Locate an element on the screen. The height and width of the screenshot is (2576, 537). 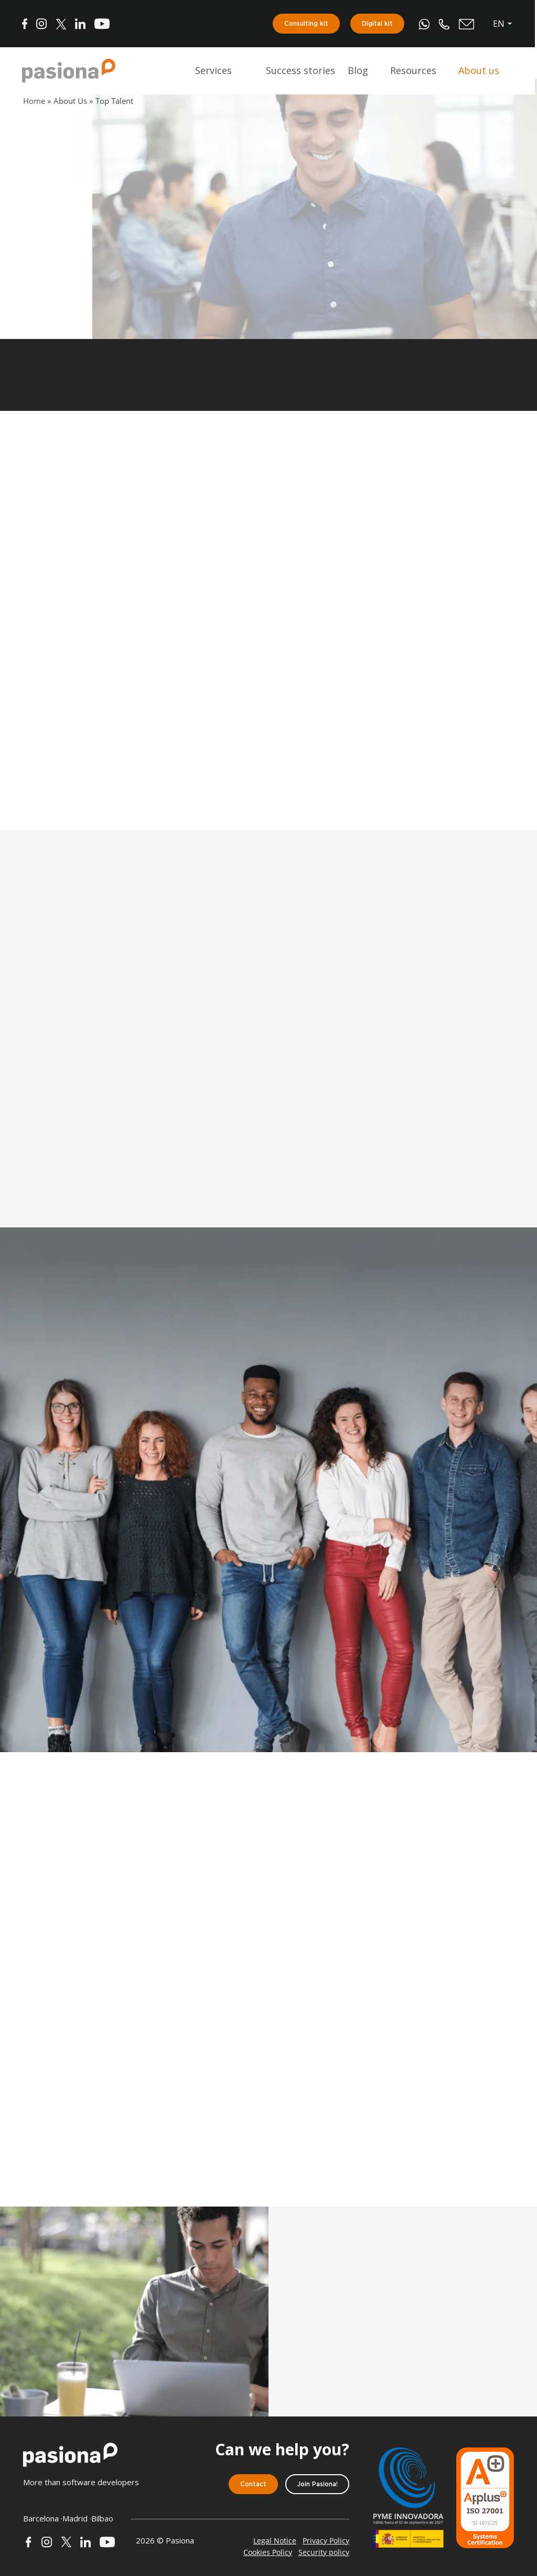
Privacy Policy is located at coordinates (326, 2541).